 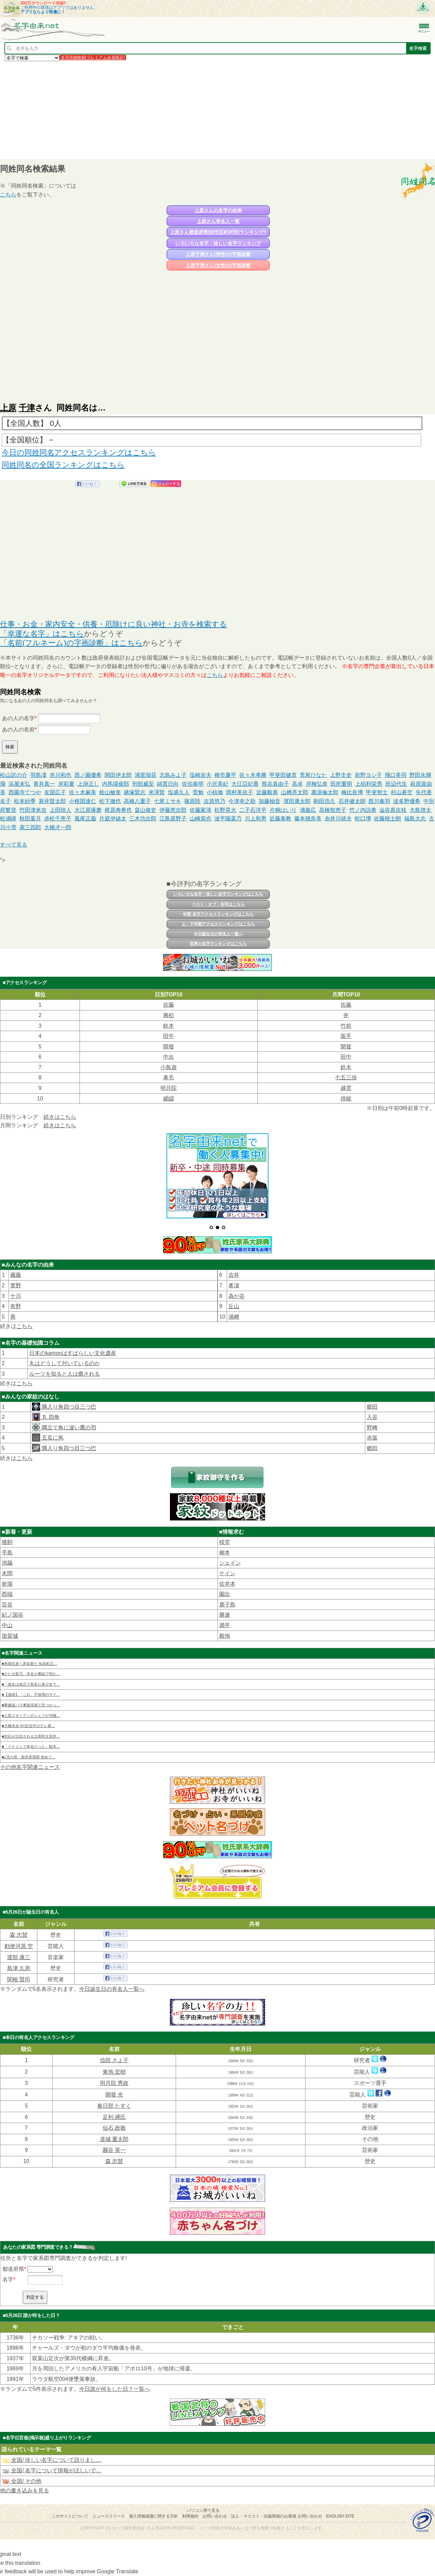 What do you see at coordinates (204, 109) in the screenshot?
I see `[Advertisement]` at bounding box center [204, 109].